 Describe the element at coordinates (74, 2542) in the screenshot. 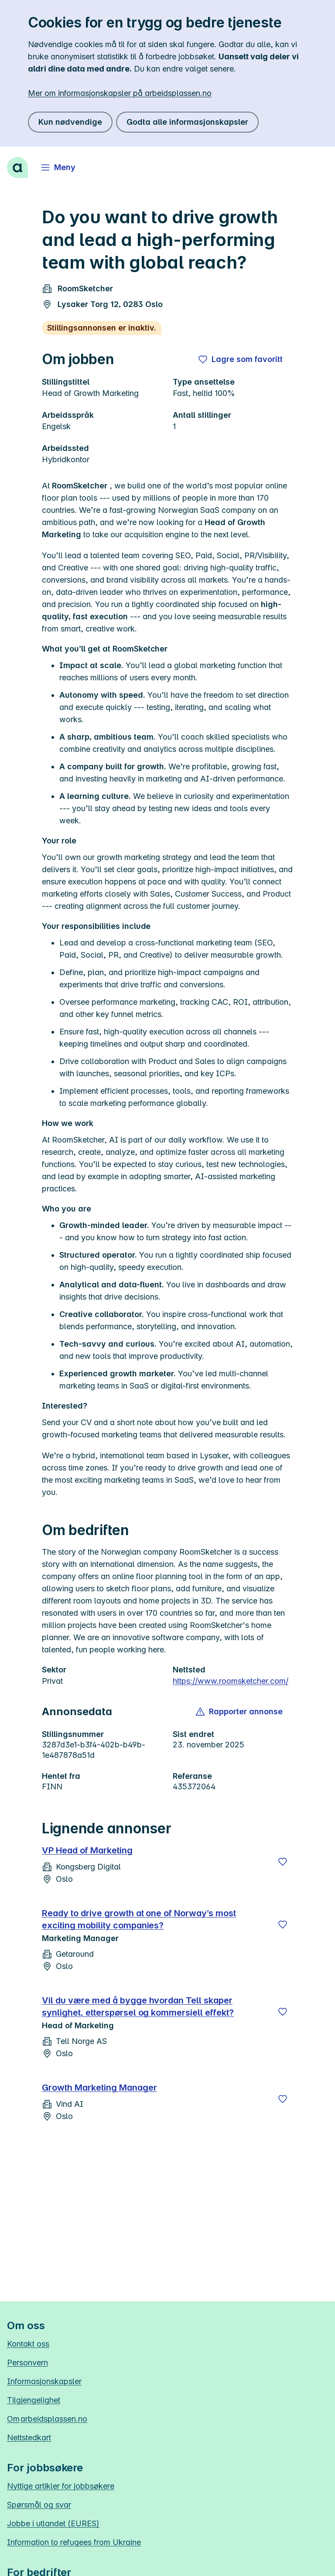

I see `Information to refugees from Ukraine` at that location.